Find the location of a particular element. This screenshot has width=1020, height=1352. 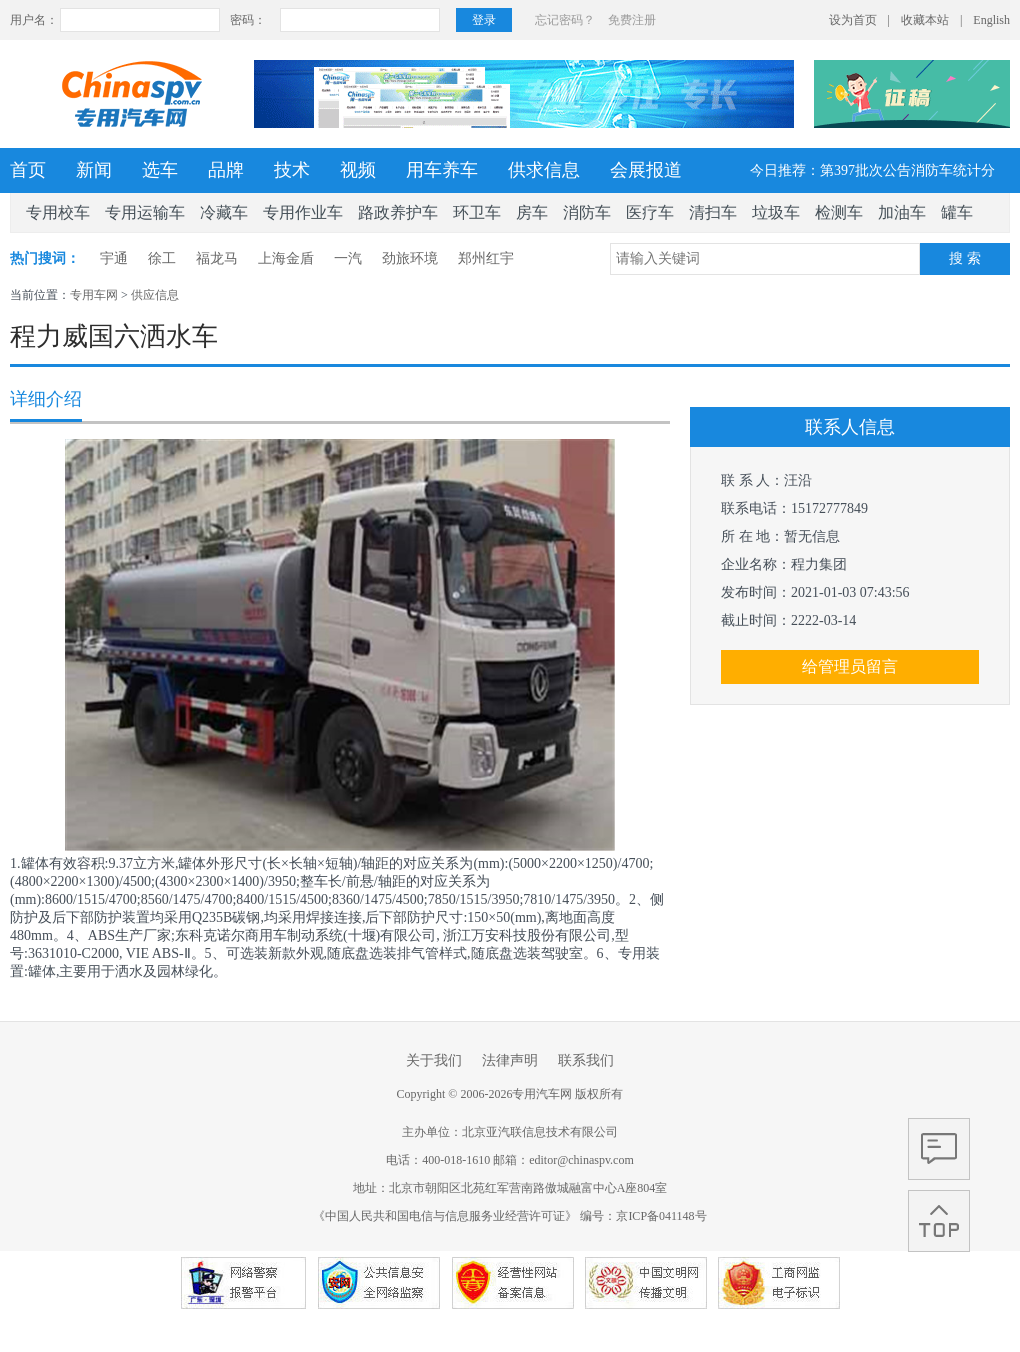

宇通 is located at coordinates (114, 258).